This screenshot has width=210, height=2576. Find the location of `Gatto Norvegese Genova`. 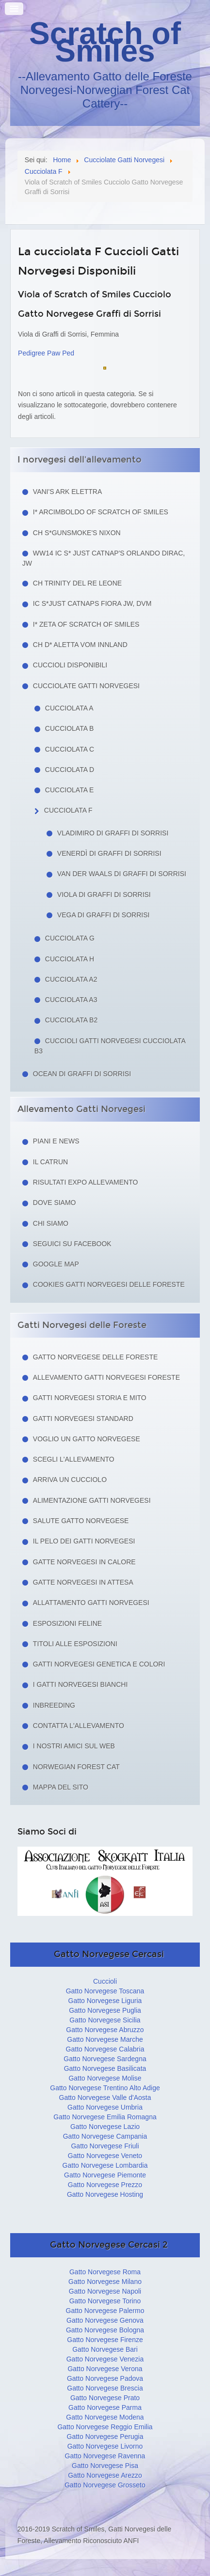

Gatto Norvegese Genova is located at coordinates (105, 2320).